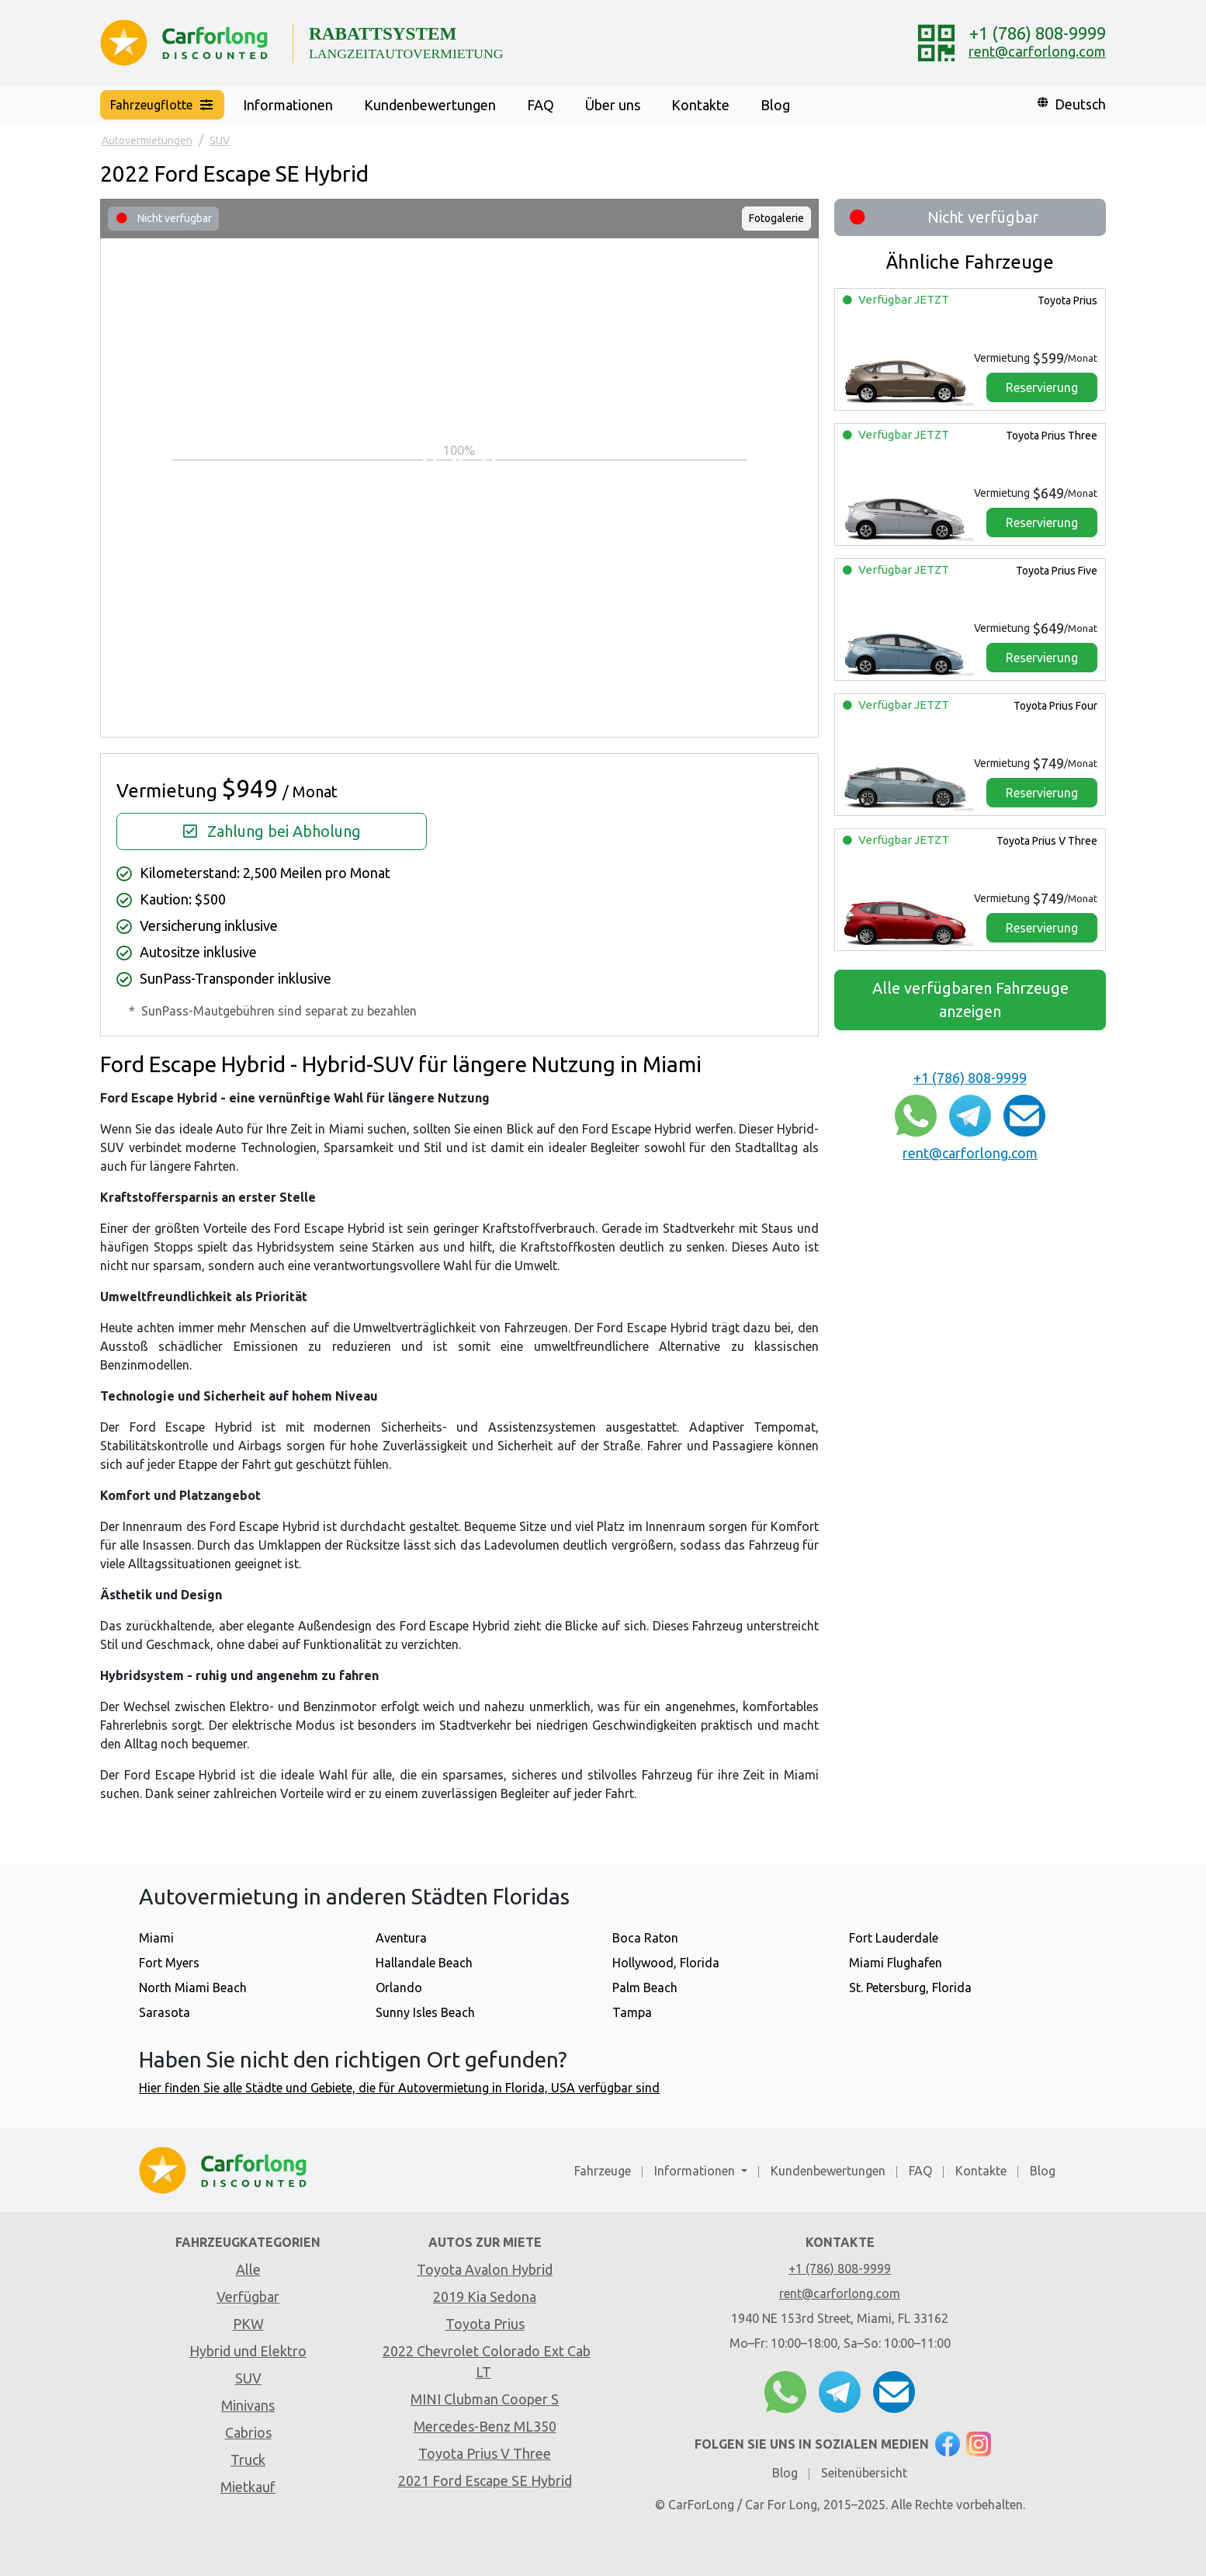  Describe the element at coordinates (248, 2405) in the screenshot. I see `Minivans` at that location.